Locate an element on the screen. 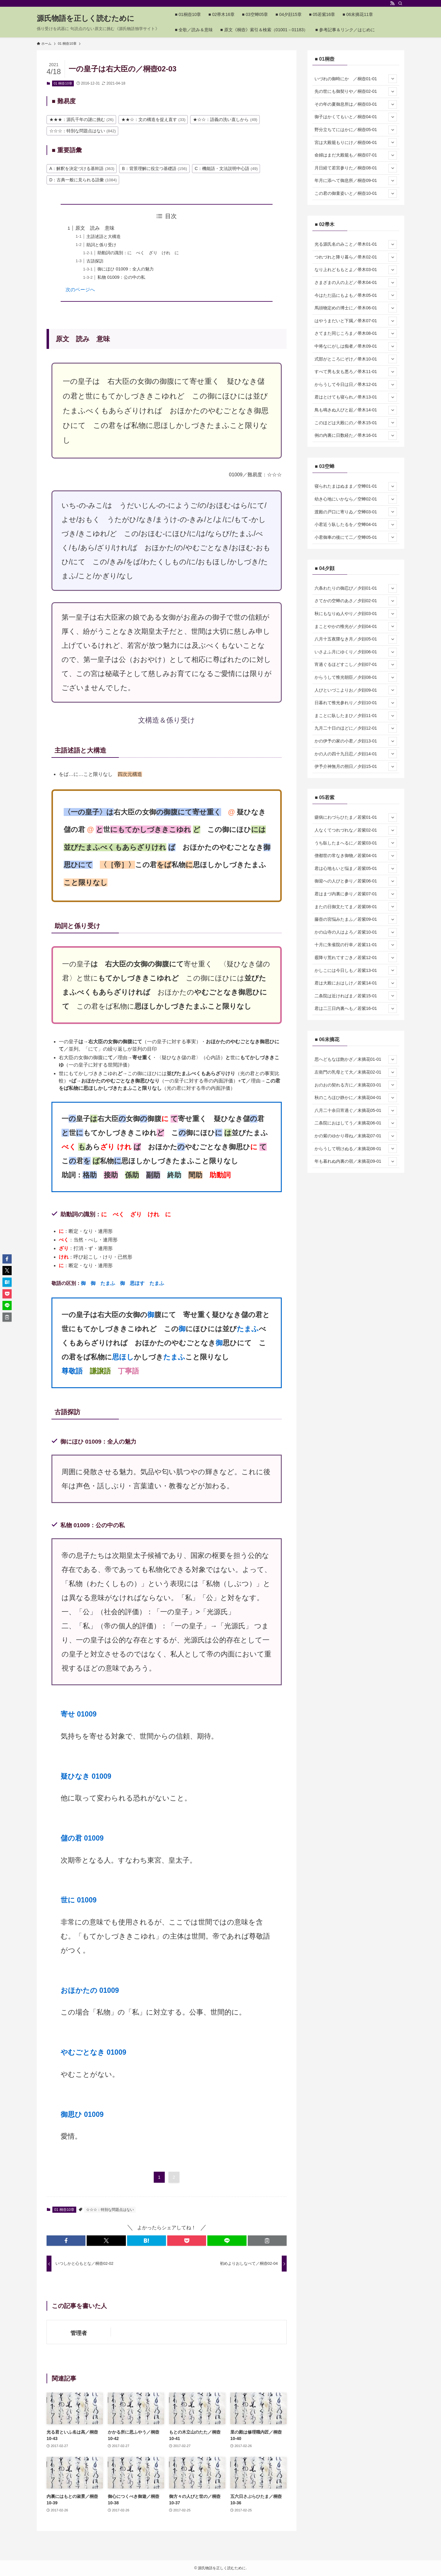 This screenshot has width=441, height=2576. かの伊予の家の小君／夕顔13-01 is located at coordinates (356, 741).